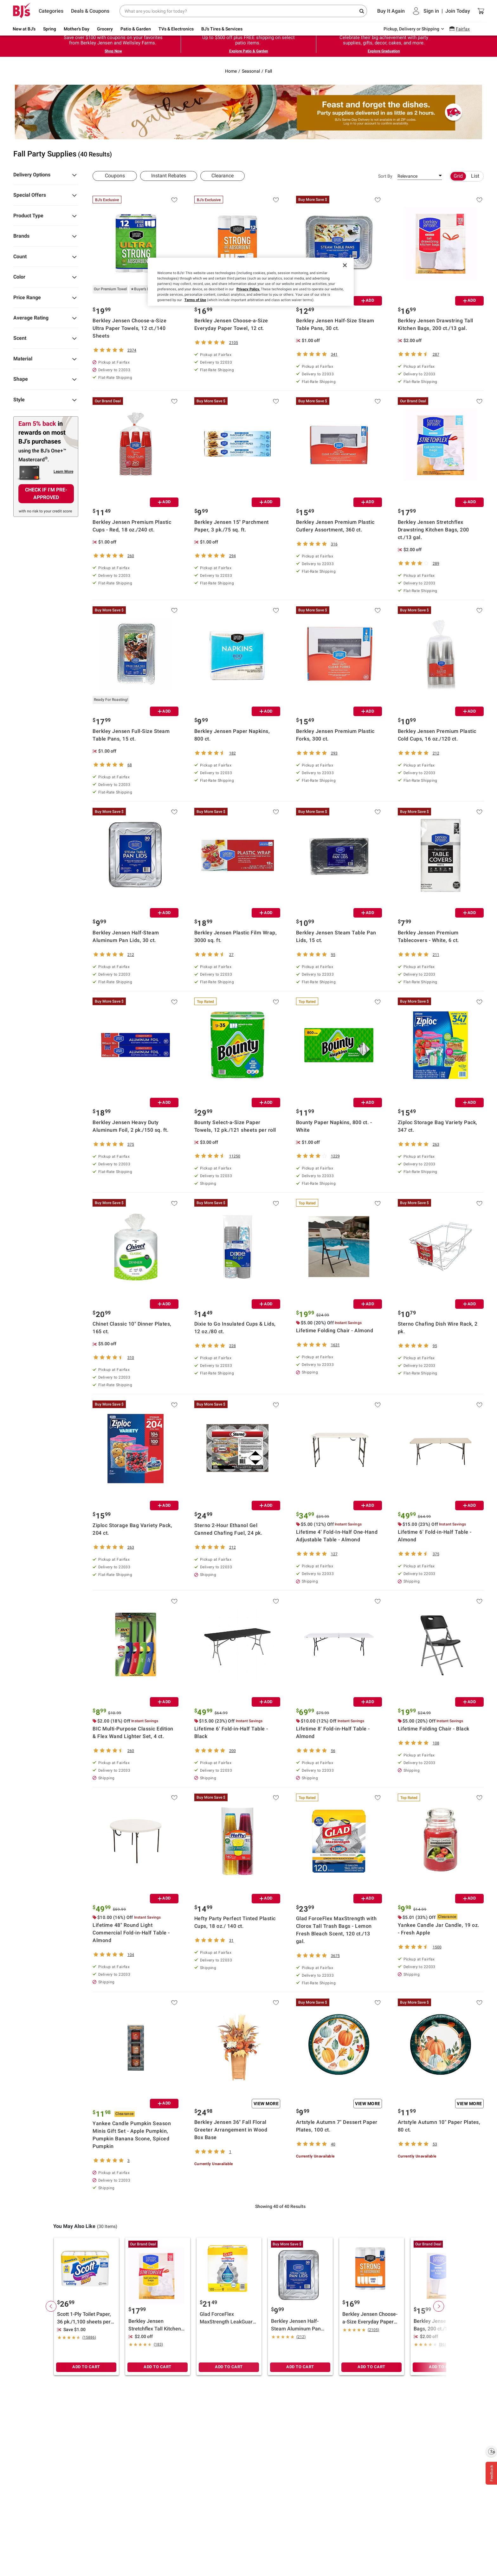 Image resolution: width=497 pixels, height=2576 pixels. Describe the element at coordinates (248, 289) in the screenshot. I see `Privacy Policy.` at that location.